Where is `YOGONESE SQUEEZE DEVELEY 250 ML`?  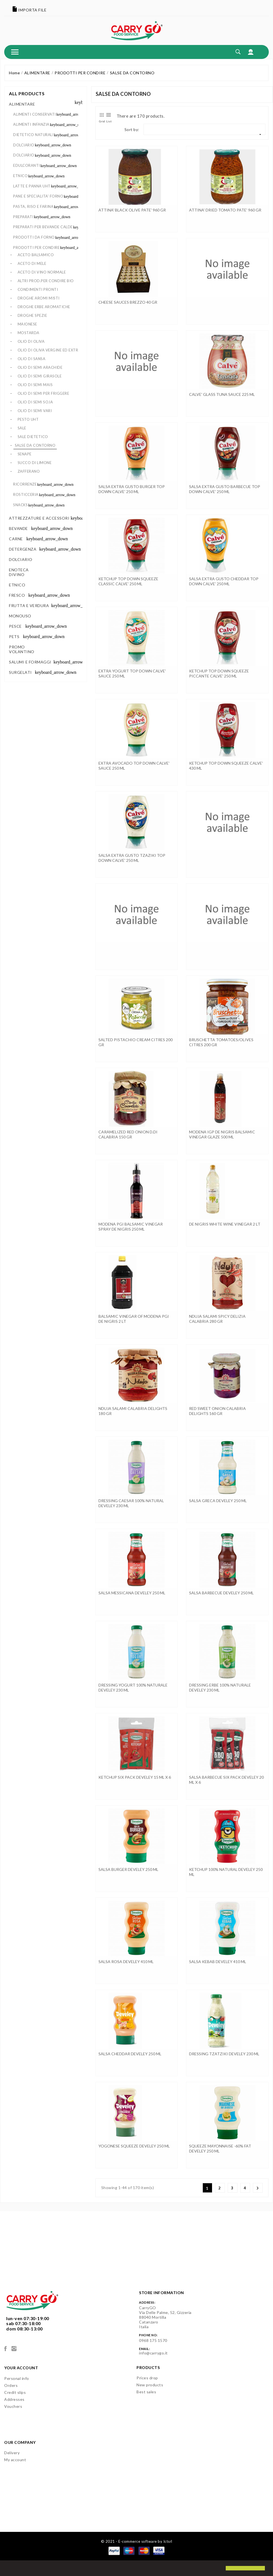
YOGONESE SQUEEZE DEVELEY 250 ML is located at coordinates (134, 2146).